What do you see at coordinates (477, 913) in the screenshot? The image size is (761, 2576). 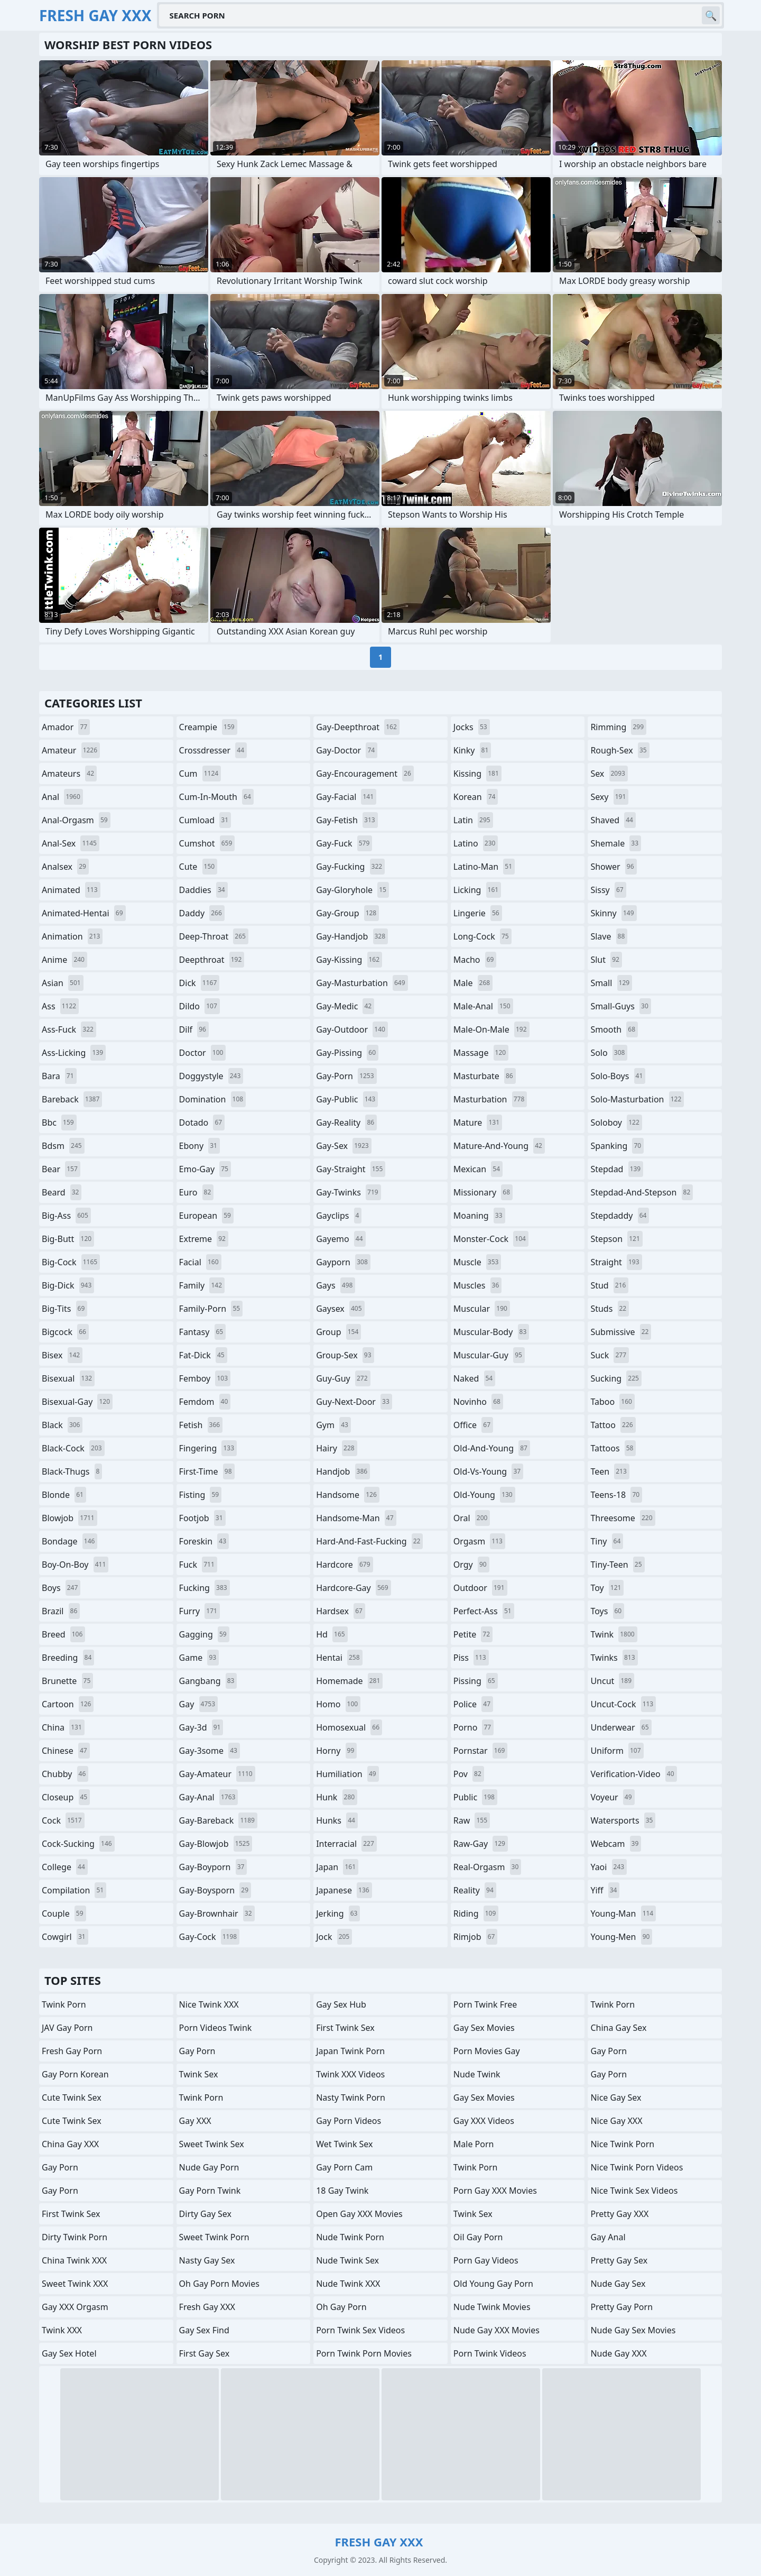 I see `lingerie` at bounding box center [477, 913].